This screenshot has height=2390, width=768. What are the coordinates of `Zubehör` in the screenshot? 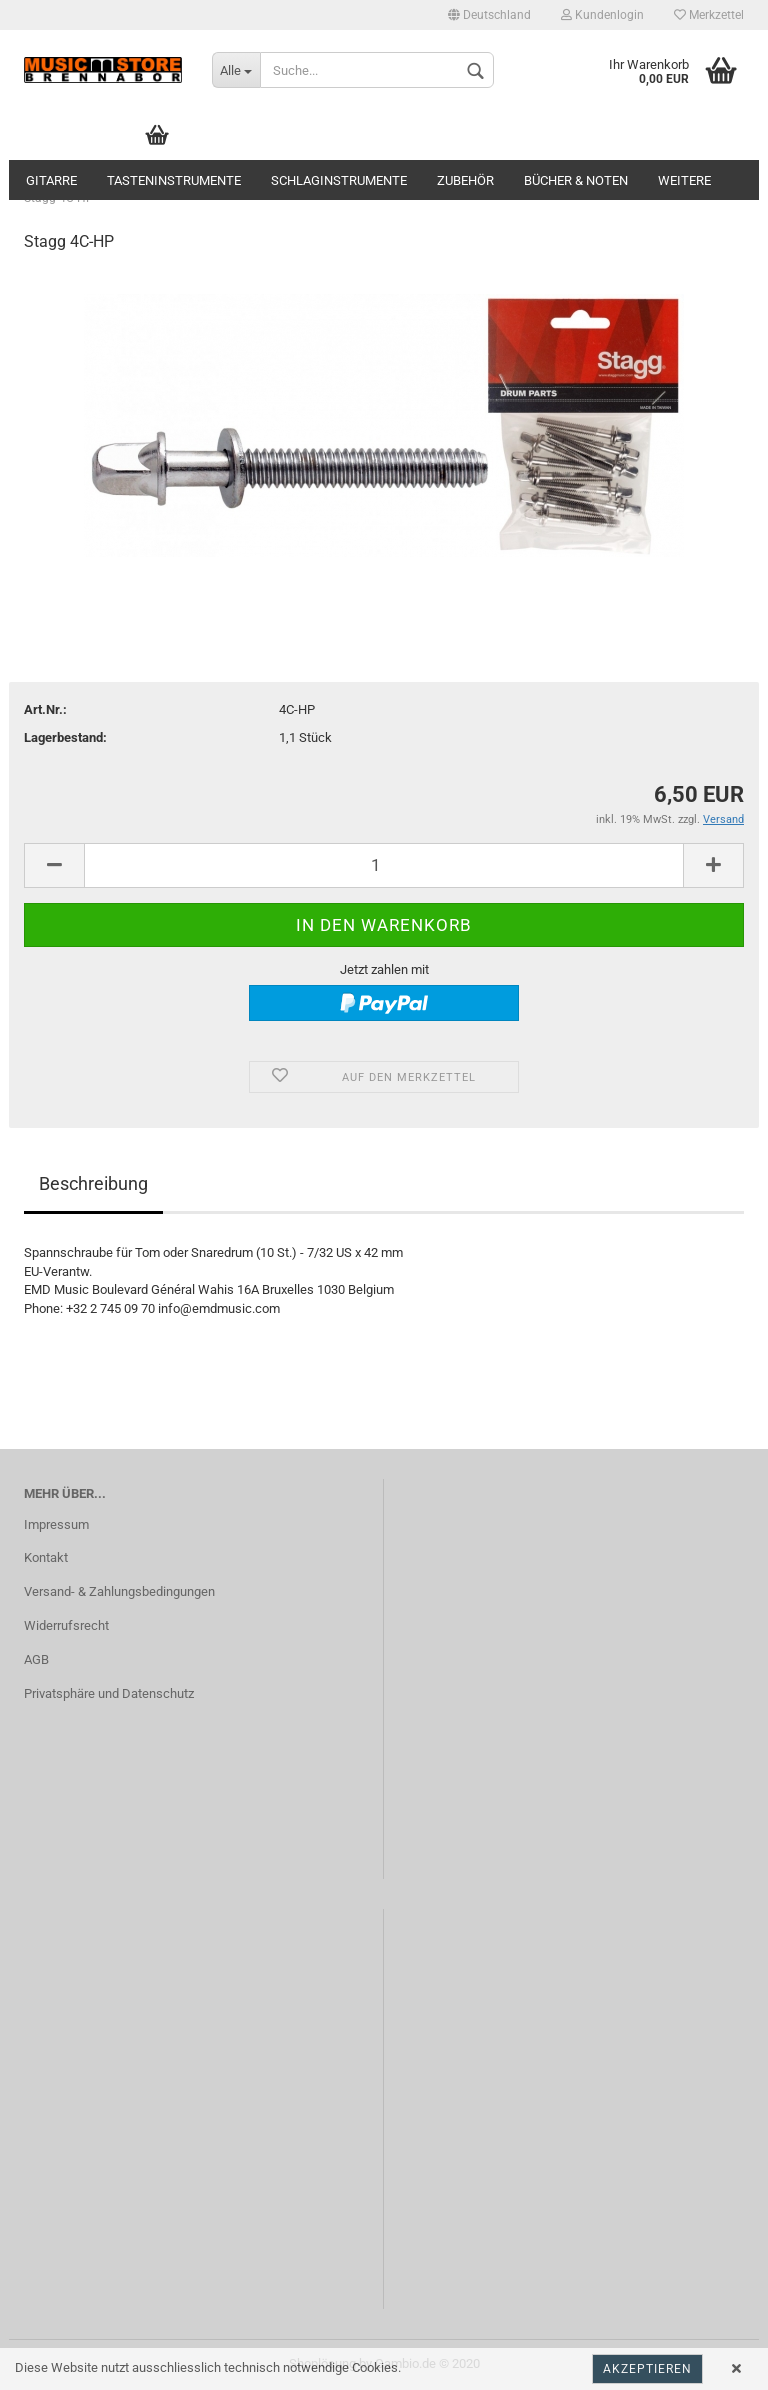 It's located at (465, 180).